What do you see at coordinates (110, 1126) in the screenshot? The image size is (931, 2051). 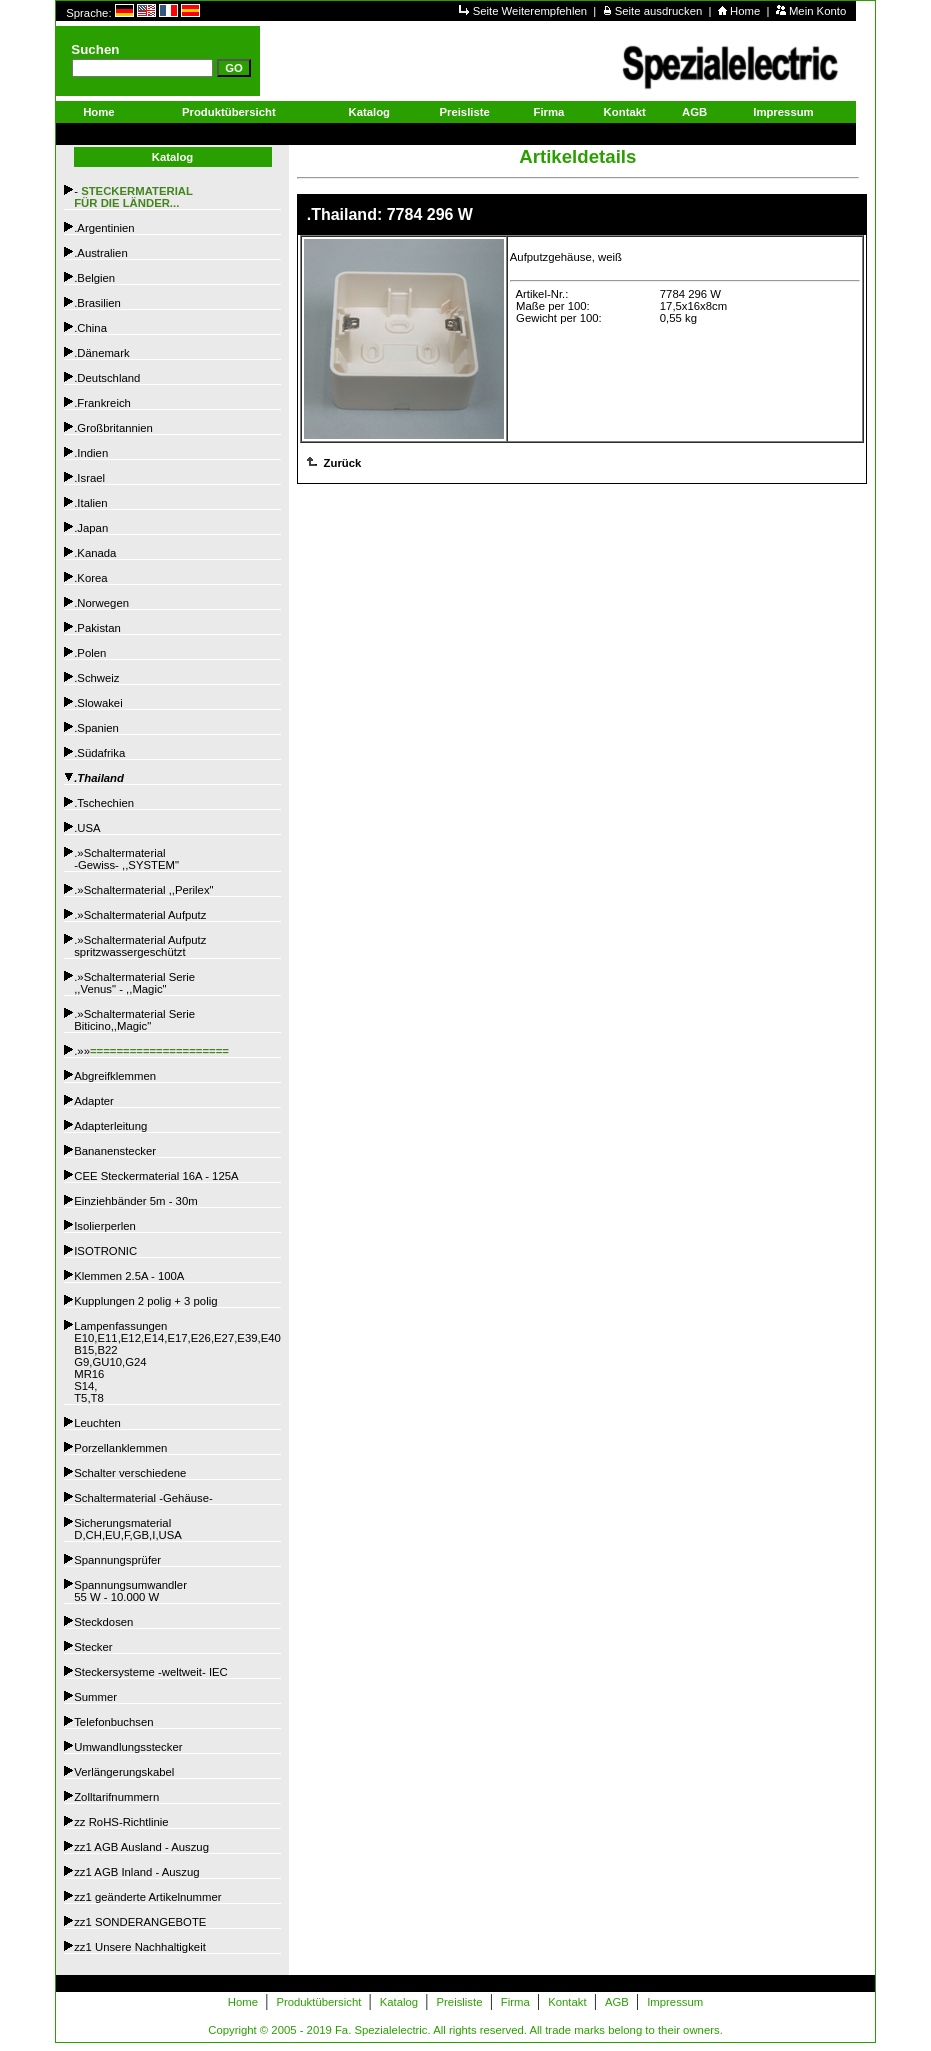 I see `Adapterleitung` at bounding box center [110, 1126].